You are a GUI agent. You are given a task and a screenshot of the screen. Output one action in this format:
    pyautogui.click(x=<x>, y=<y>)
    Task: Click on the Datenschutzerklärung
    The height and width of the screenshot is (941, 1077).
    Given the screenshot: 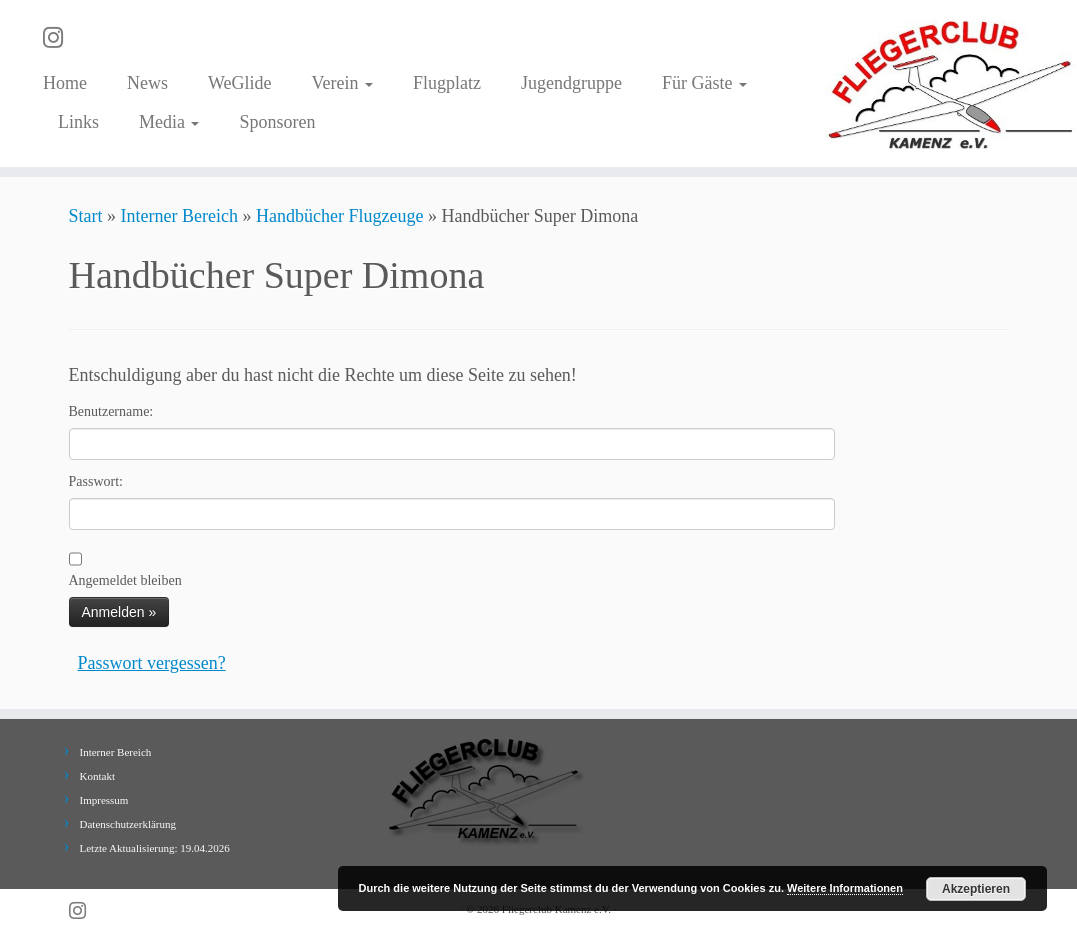 What is the action you would take?
    pyautogui.click(x=128, y=824)
    